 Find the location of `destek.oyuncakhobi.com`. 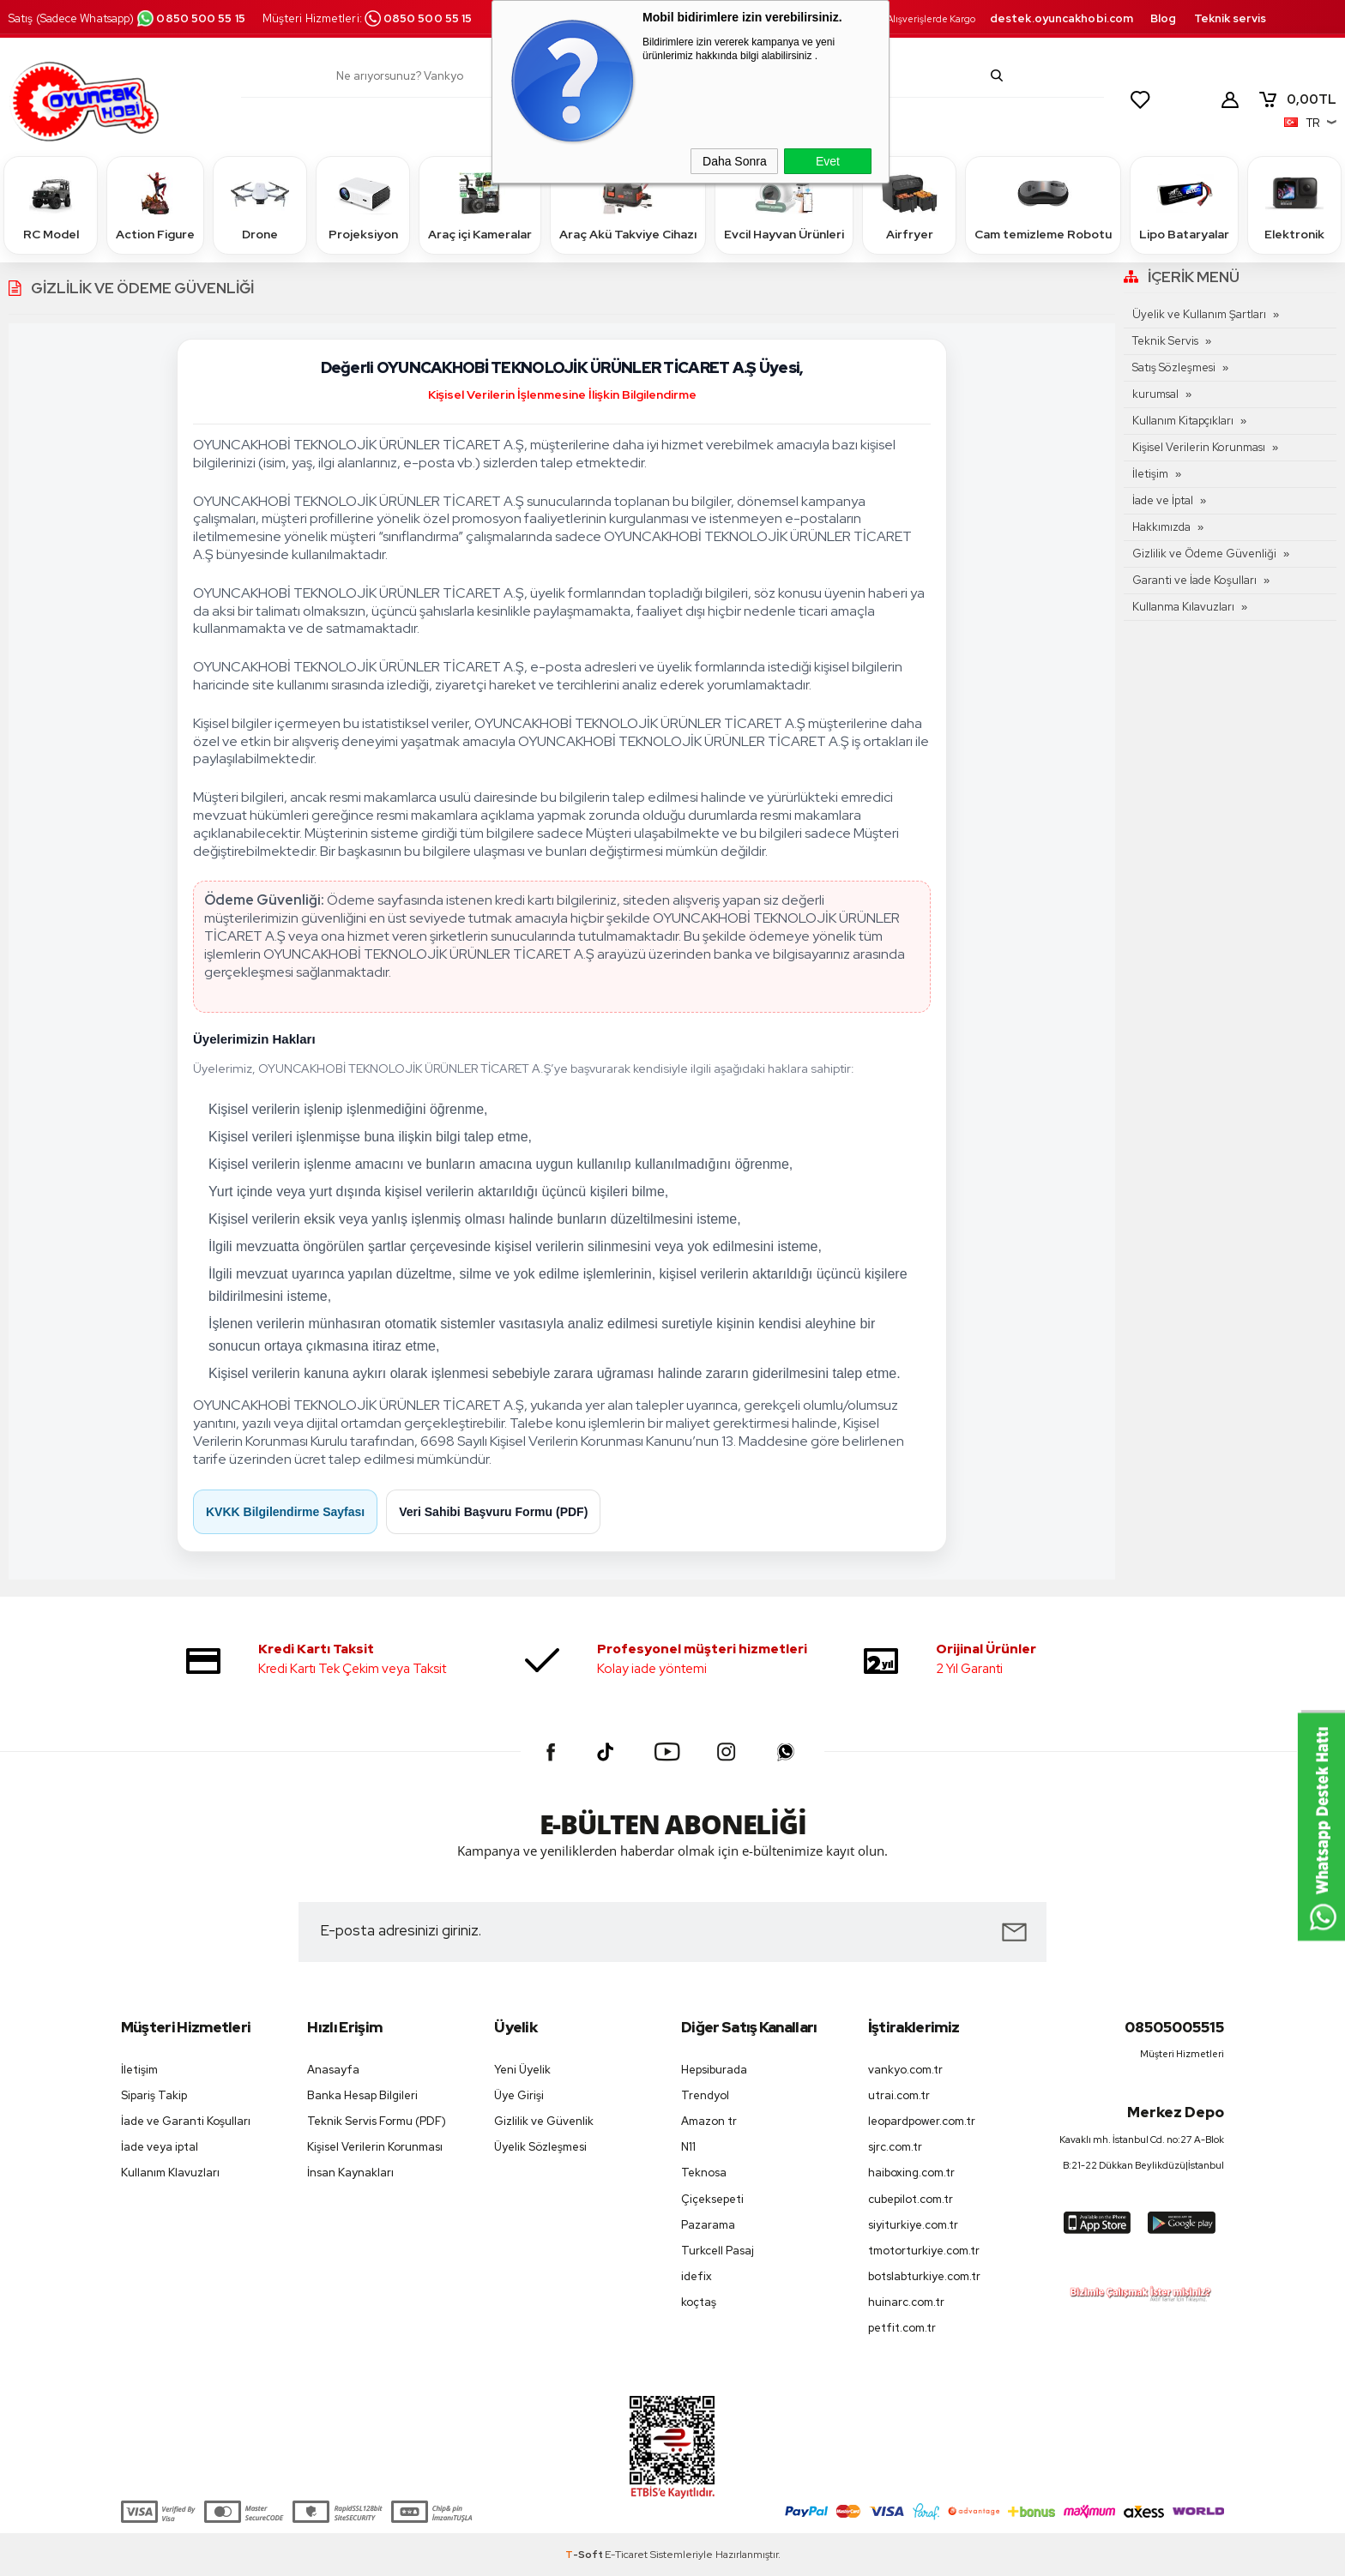

destek.oyuncakhobi.com is located at coordinates (1061, 18).